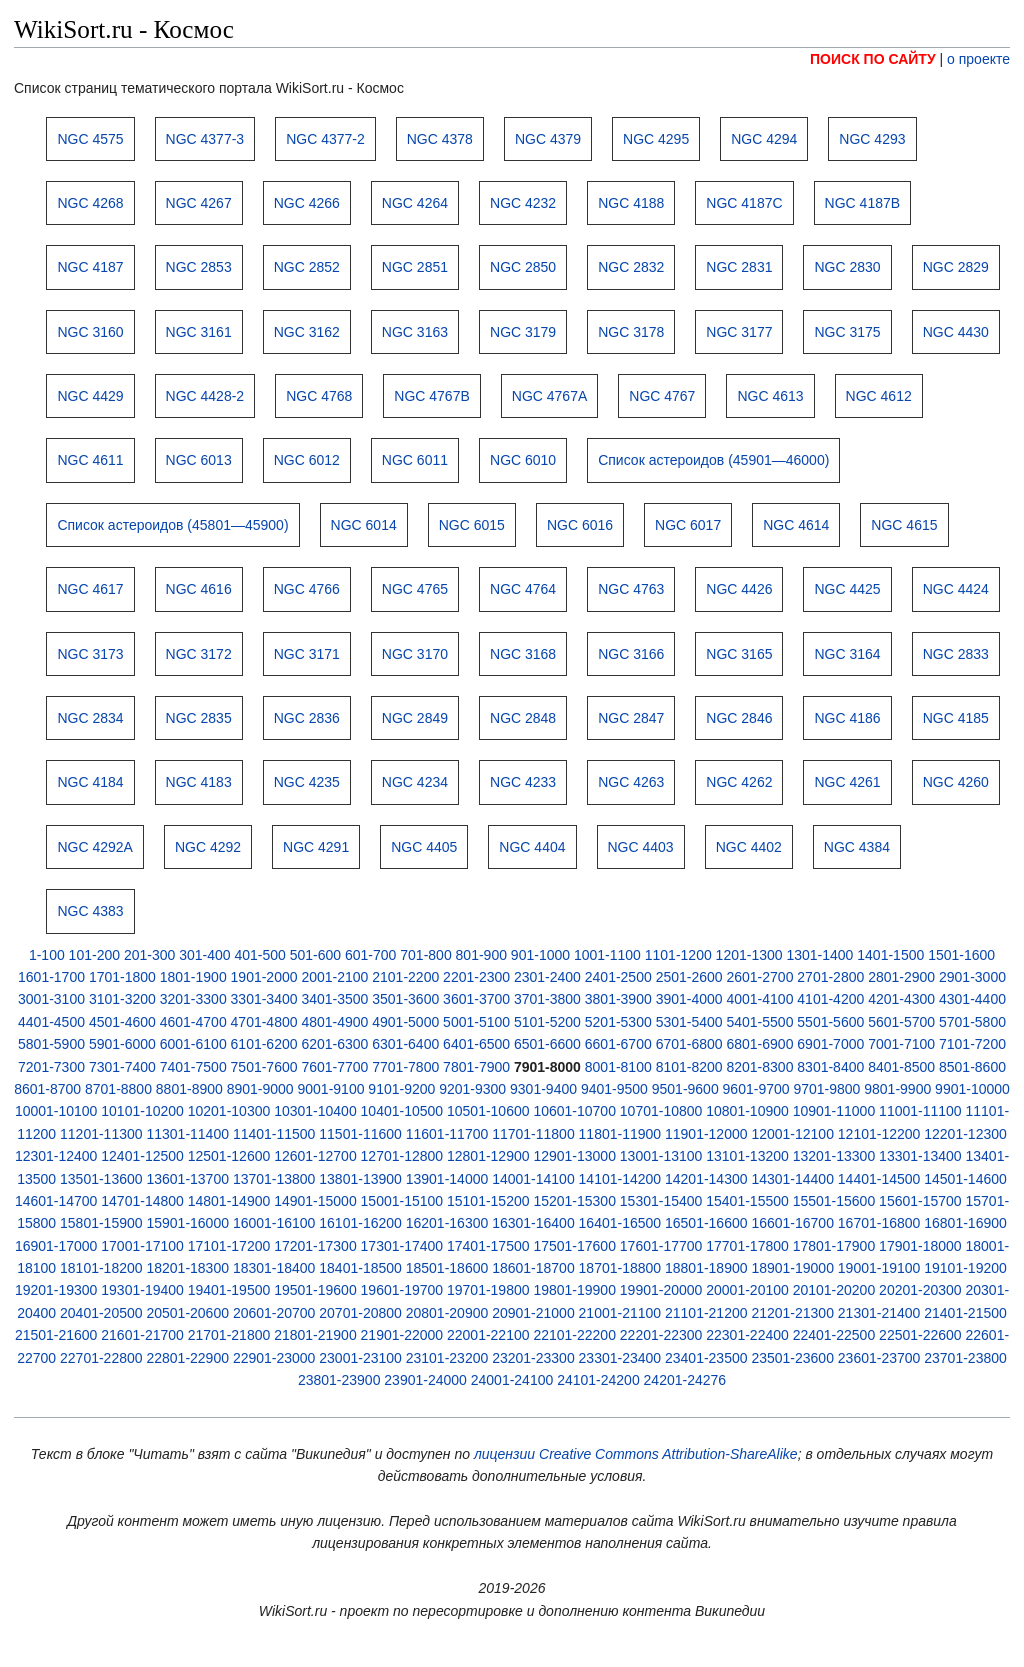  I want to click on NGC 2847, so click(631, 718).